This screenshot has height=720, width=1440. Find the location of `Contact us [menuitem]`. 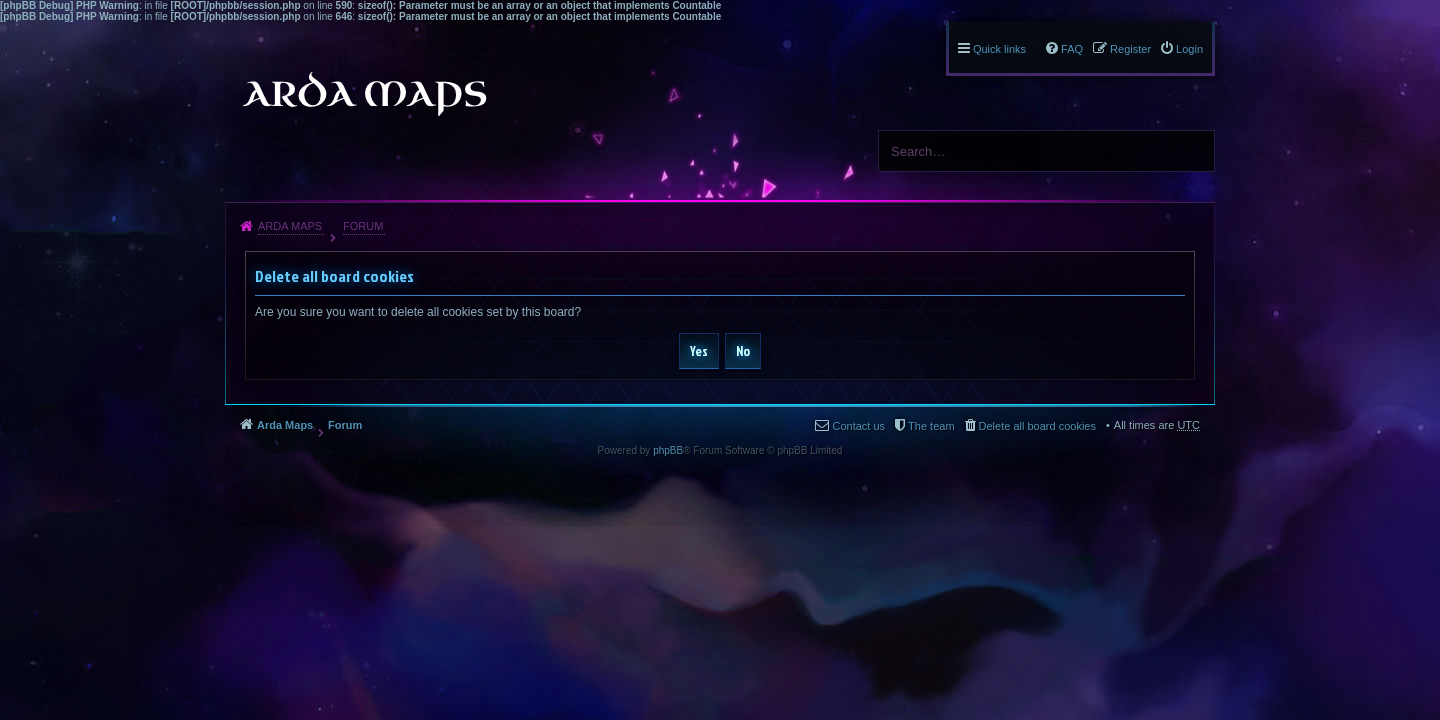

Contact us [menuitem] is located at coordinates (858, 426).